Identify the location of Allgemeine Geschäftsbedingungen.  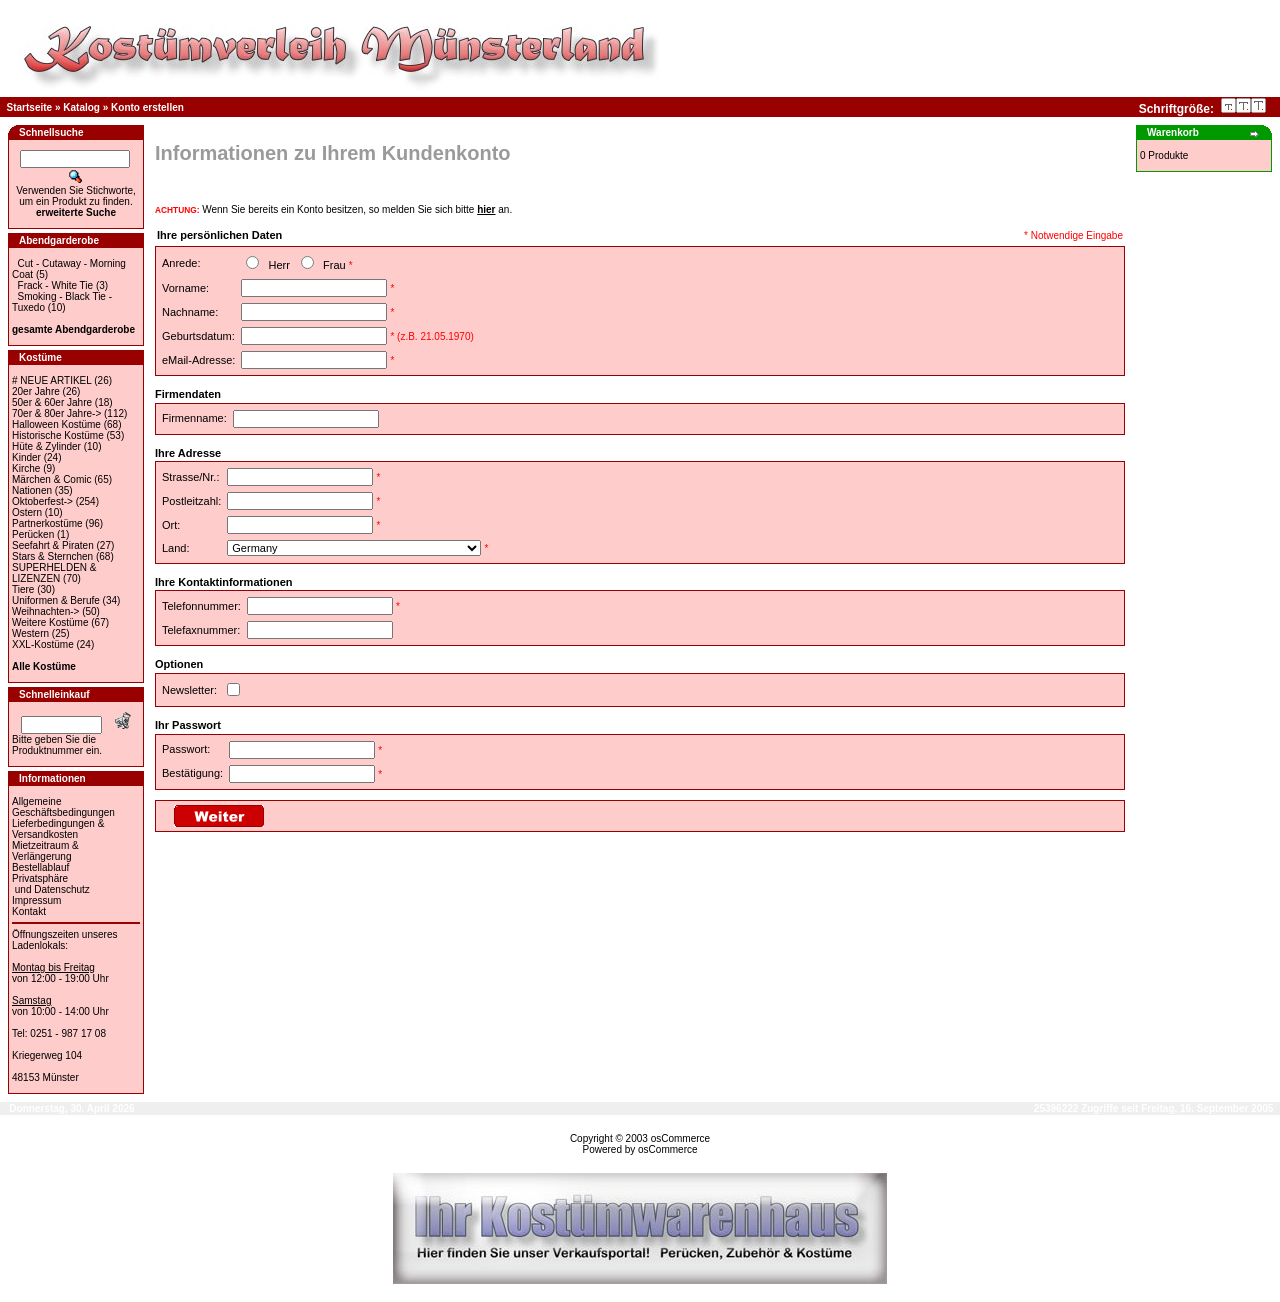
(63, 807).